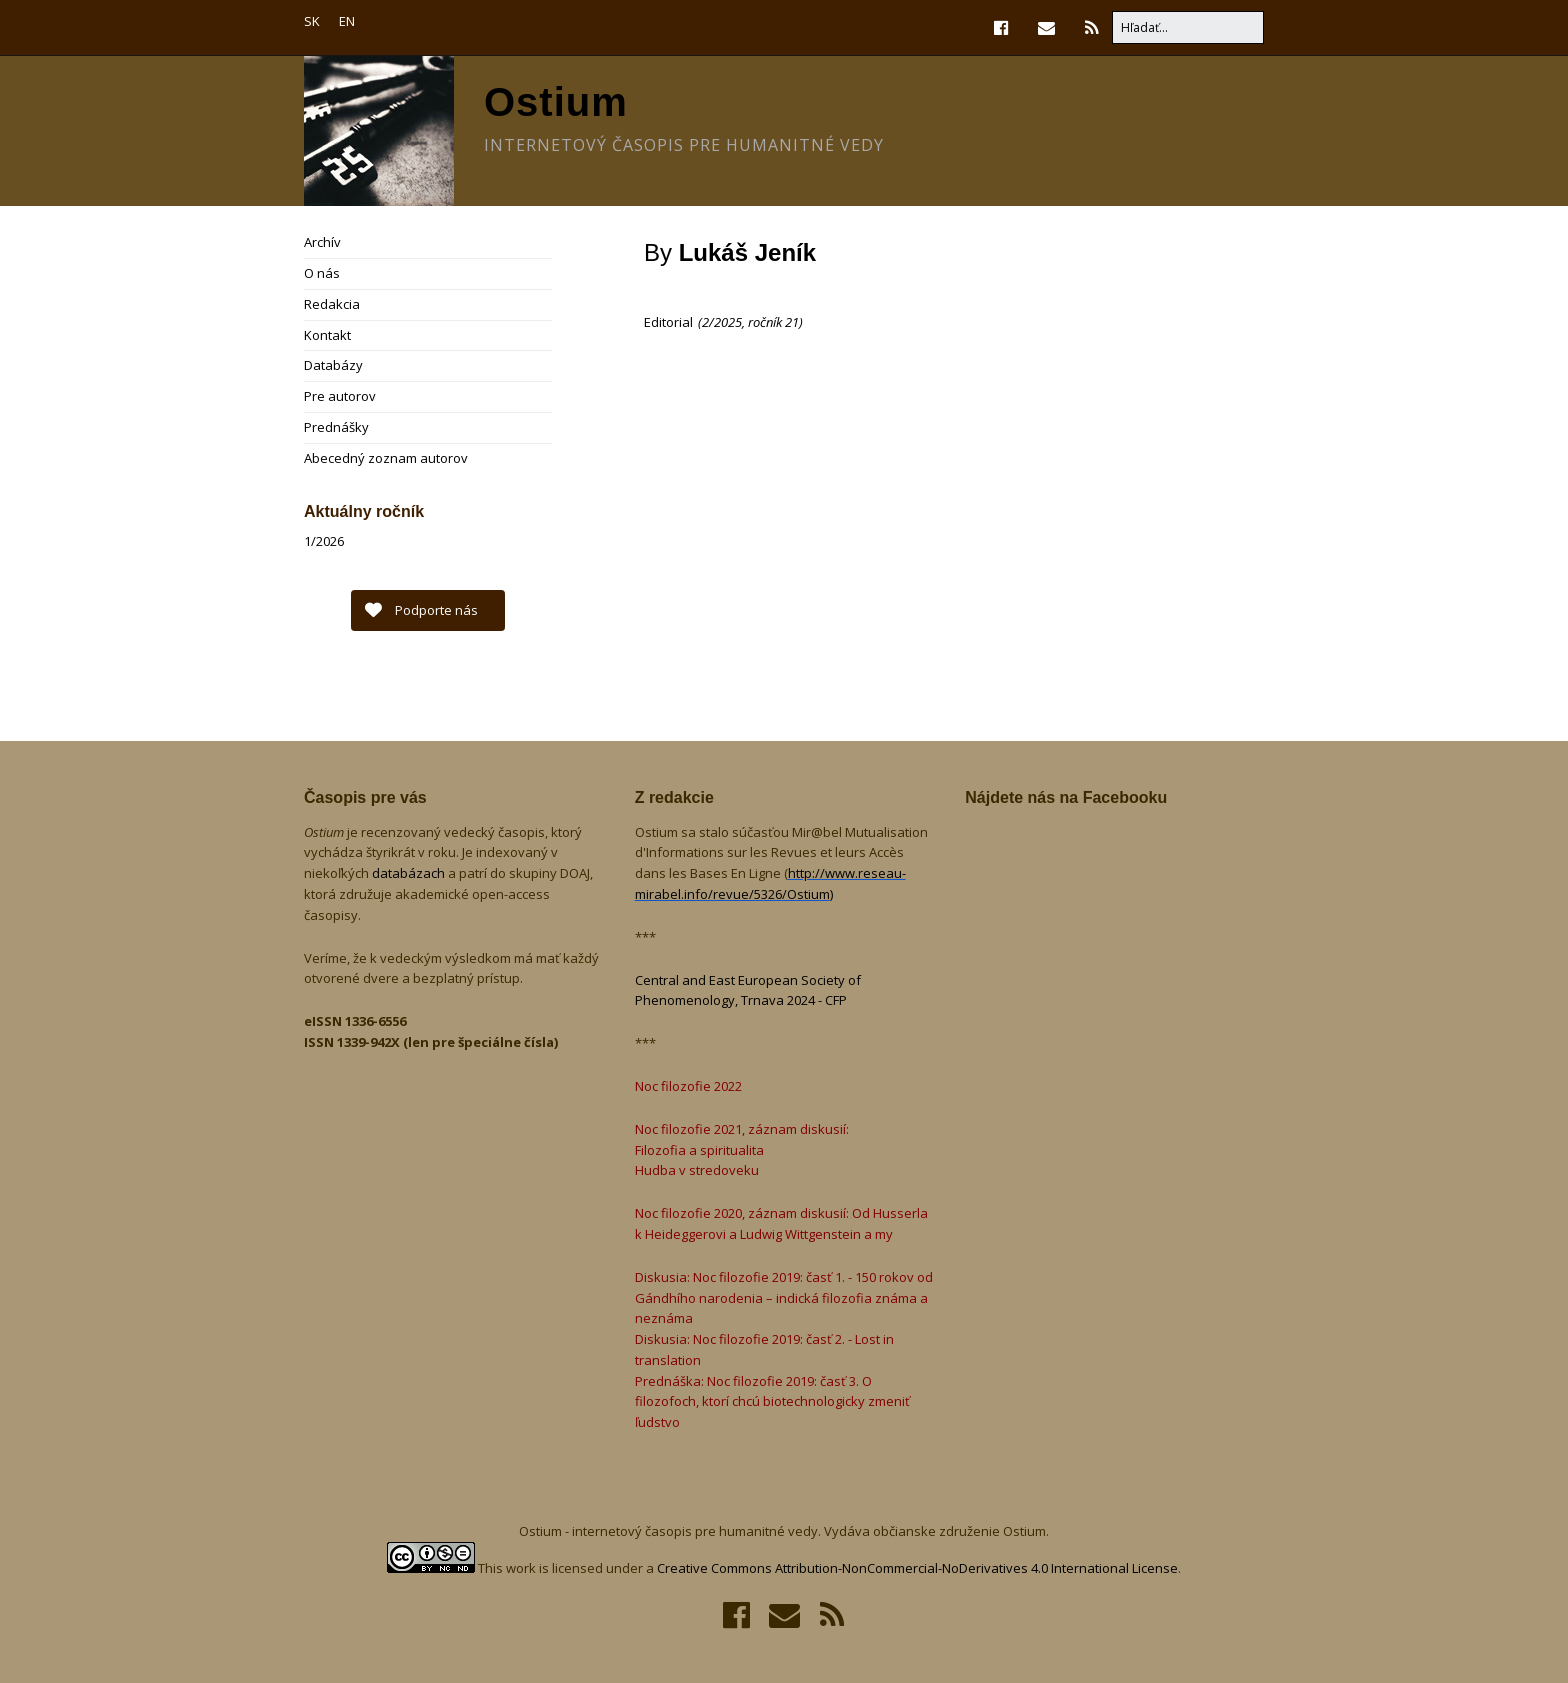  What do you see at coordinates (917, 1568) in the screenshot?
I see `Creative Commons Attribution-NonCommercial-NoDerivatives 4.0 International License` at bounding box center [917, 1568].